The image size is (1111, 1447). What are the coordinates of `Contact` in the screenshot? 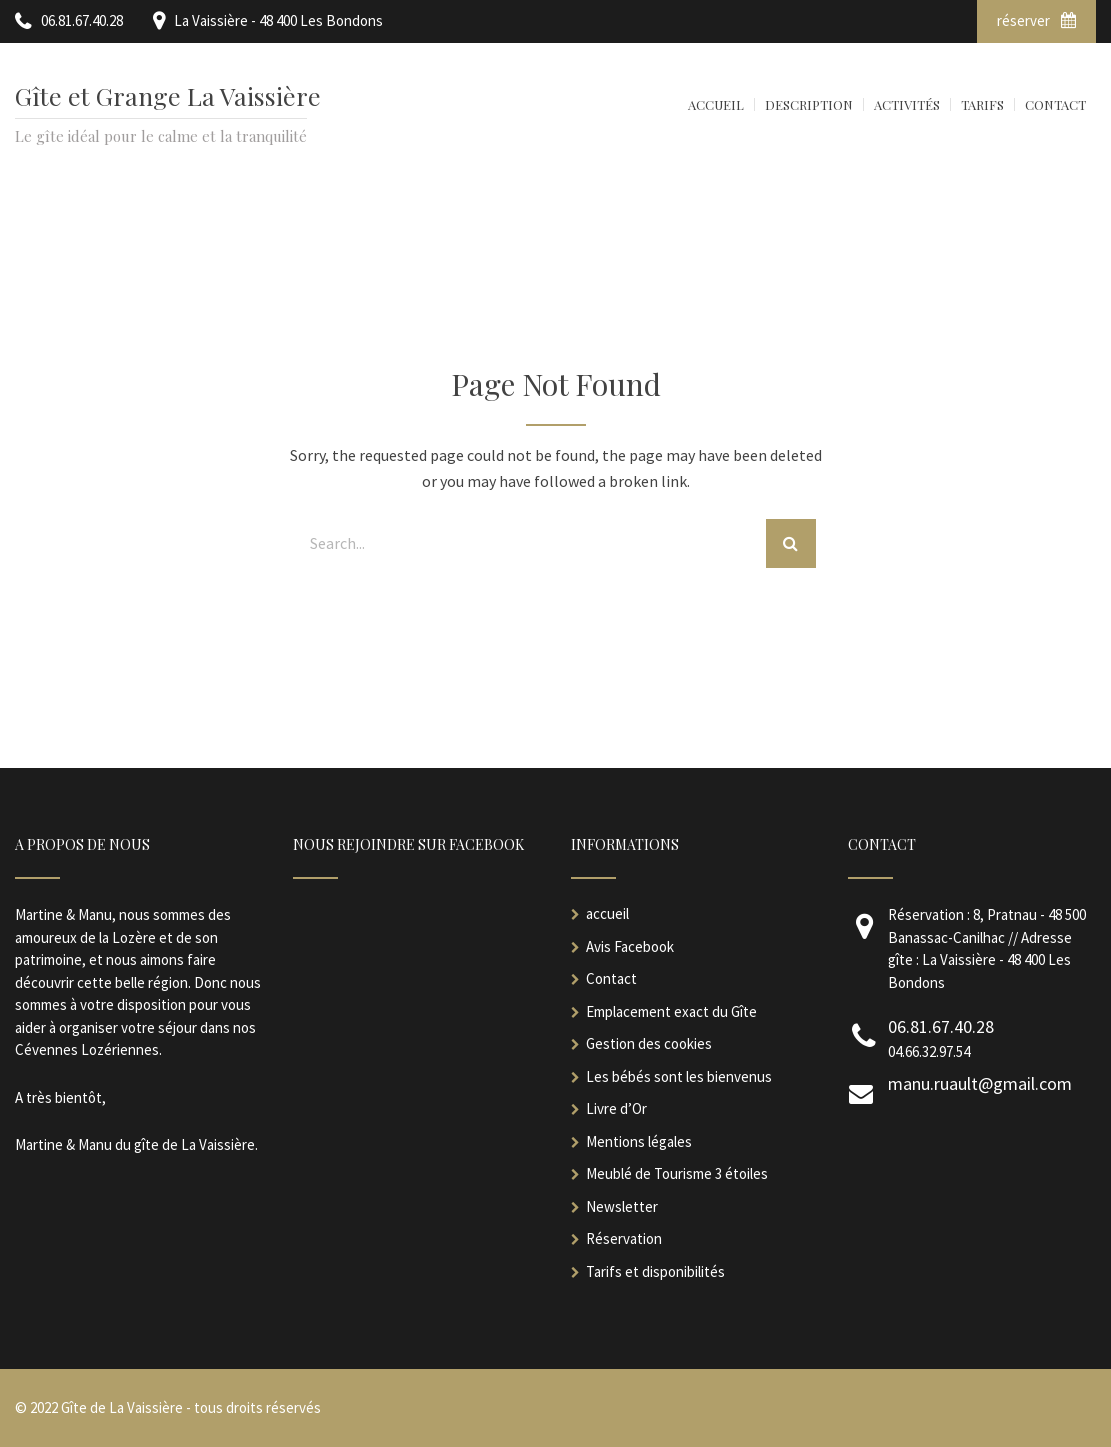 It's located at (611, 978).